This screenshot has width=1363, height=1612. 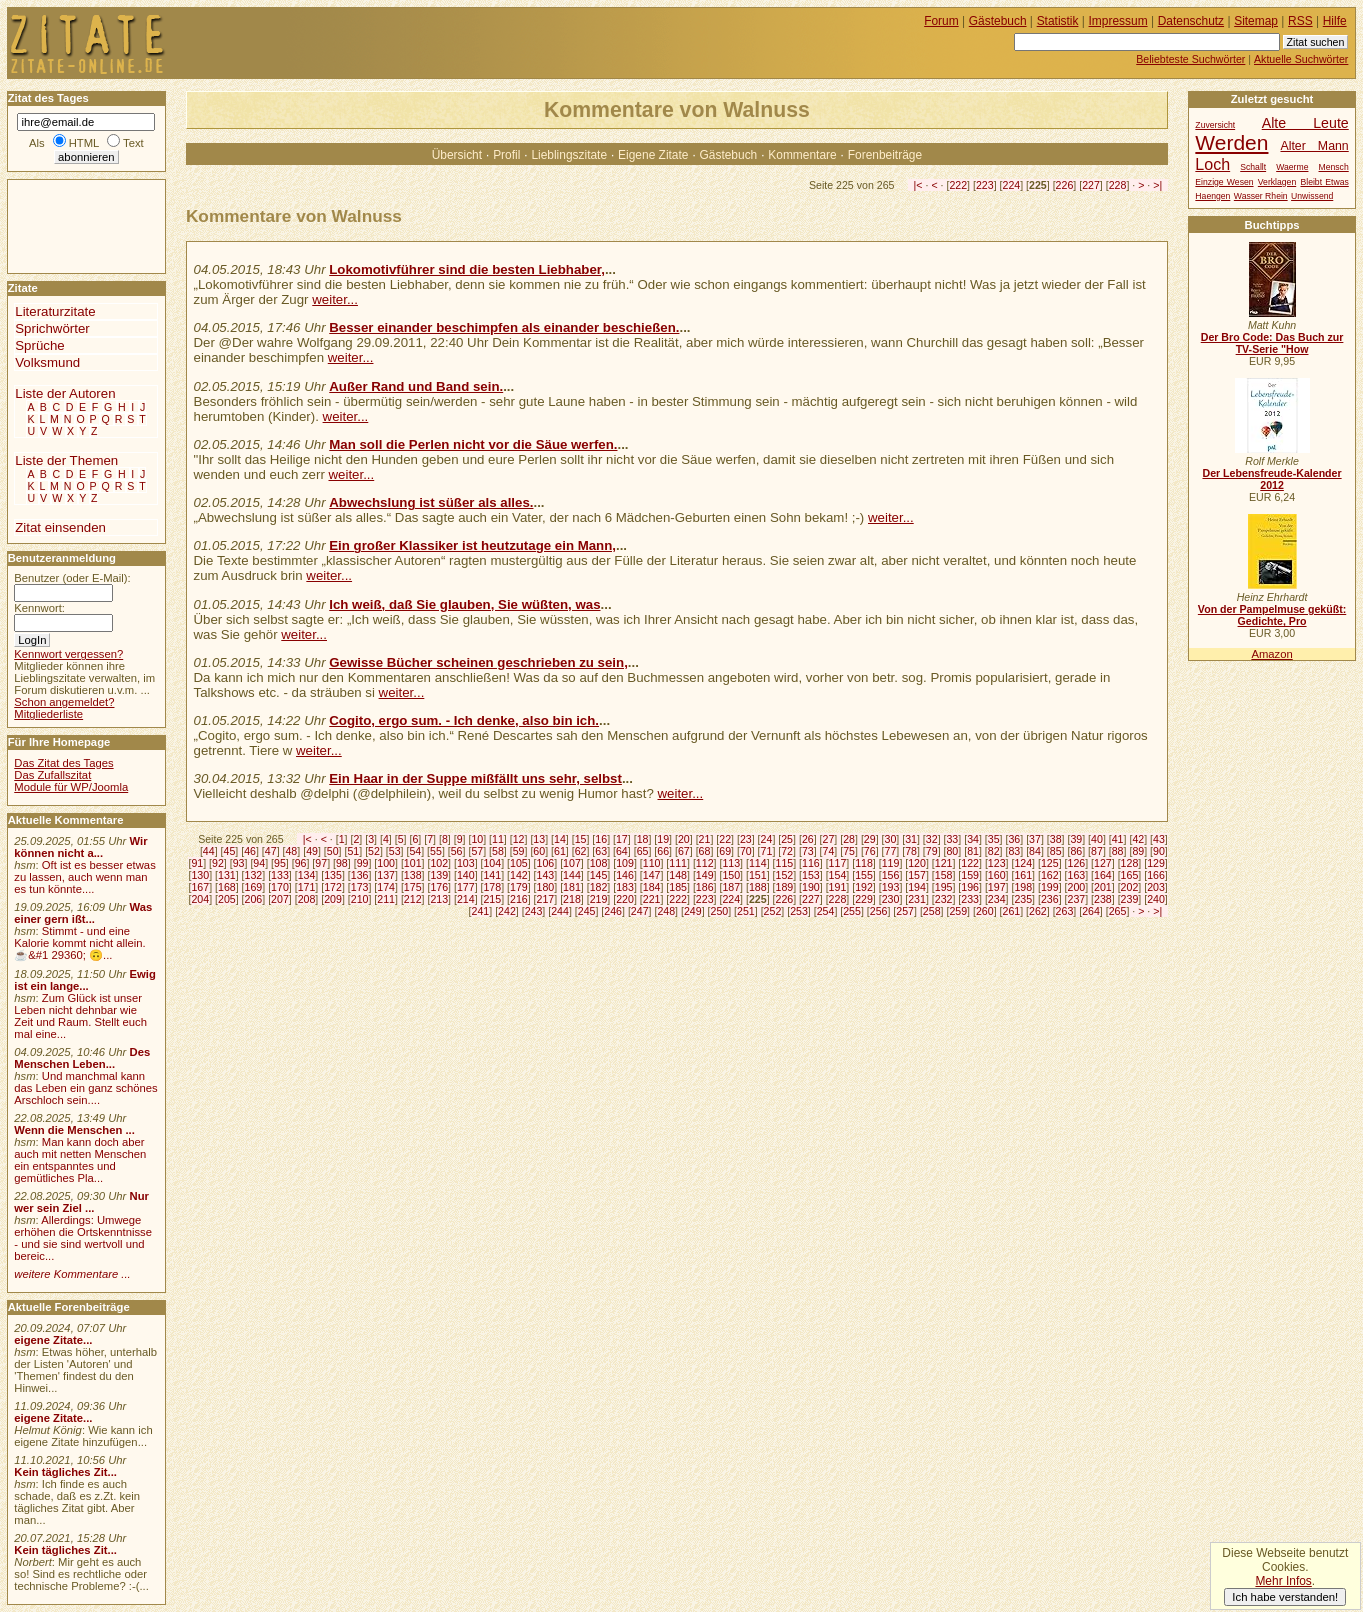 I want to click on 157, so click(x=917, y=875).